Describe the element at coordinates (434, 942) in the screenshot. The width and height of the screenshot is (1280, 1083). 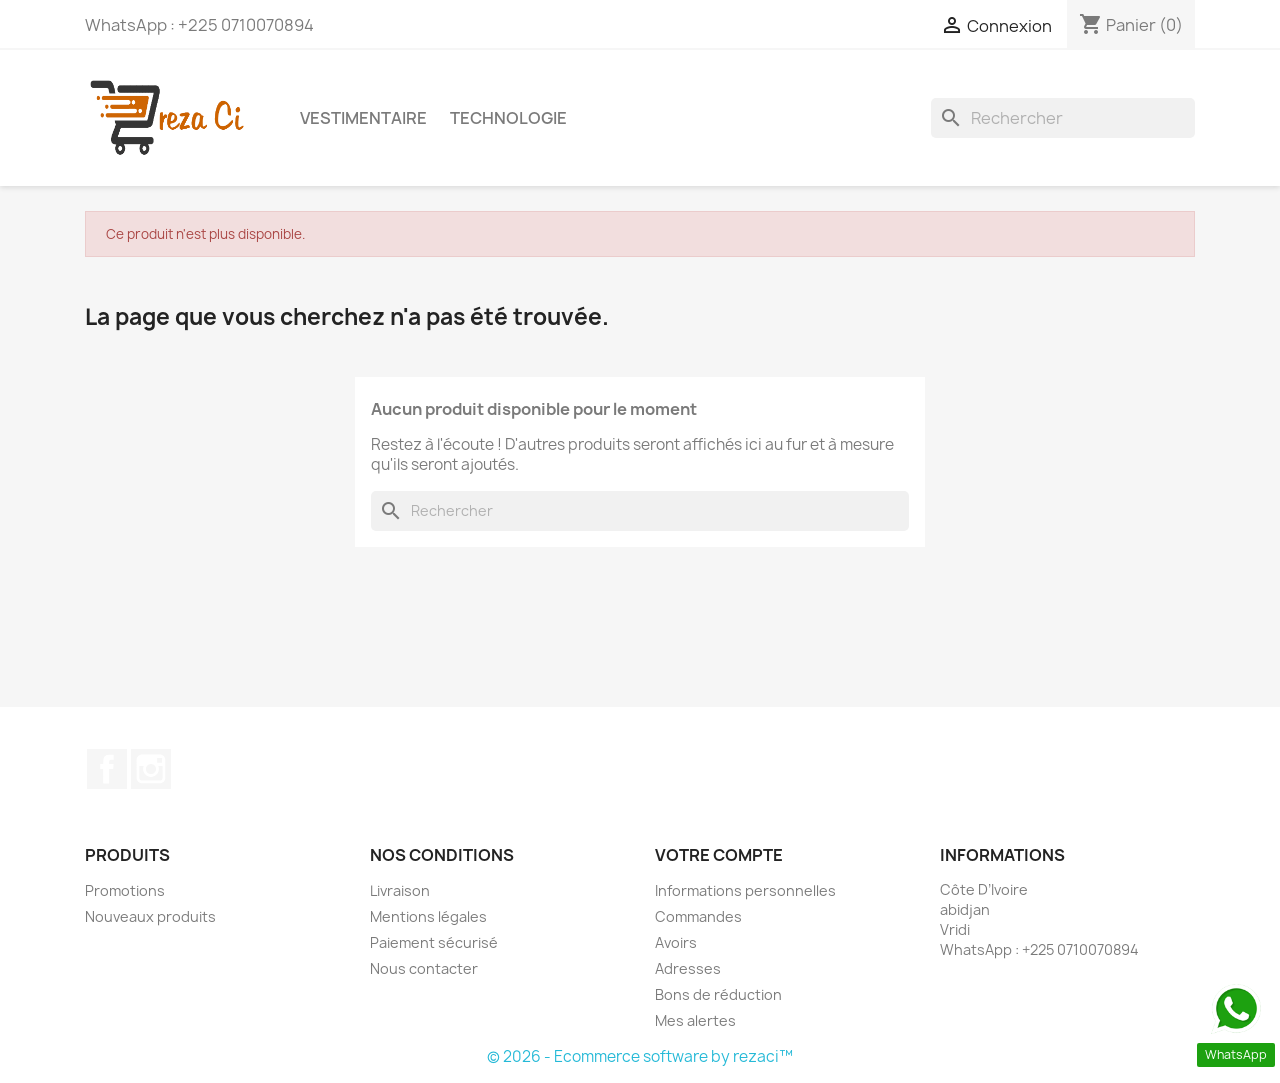
I see `Paiement sécurisé` at that location.